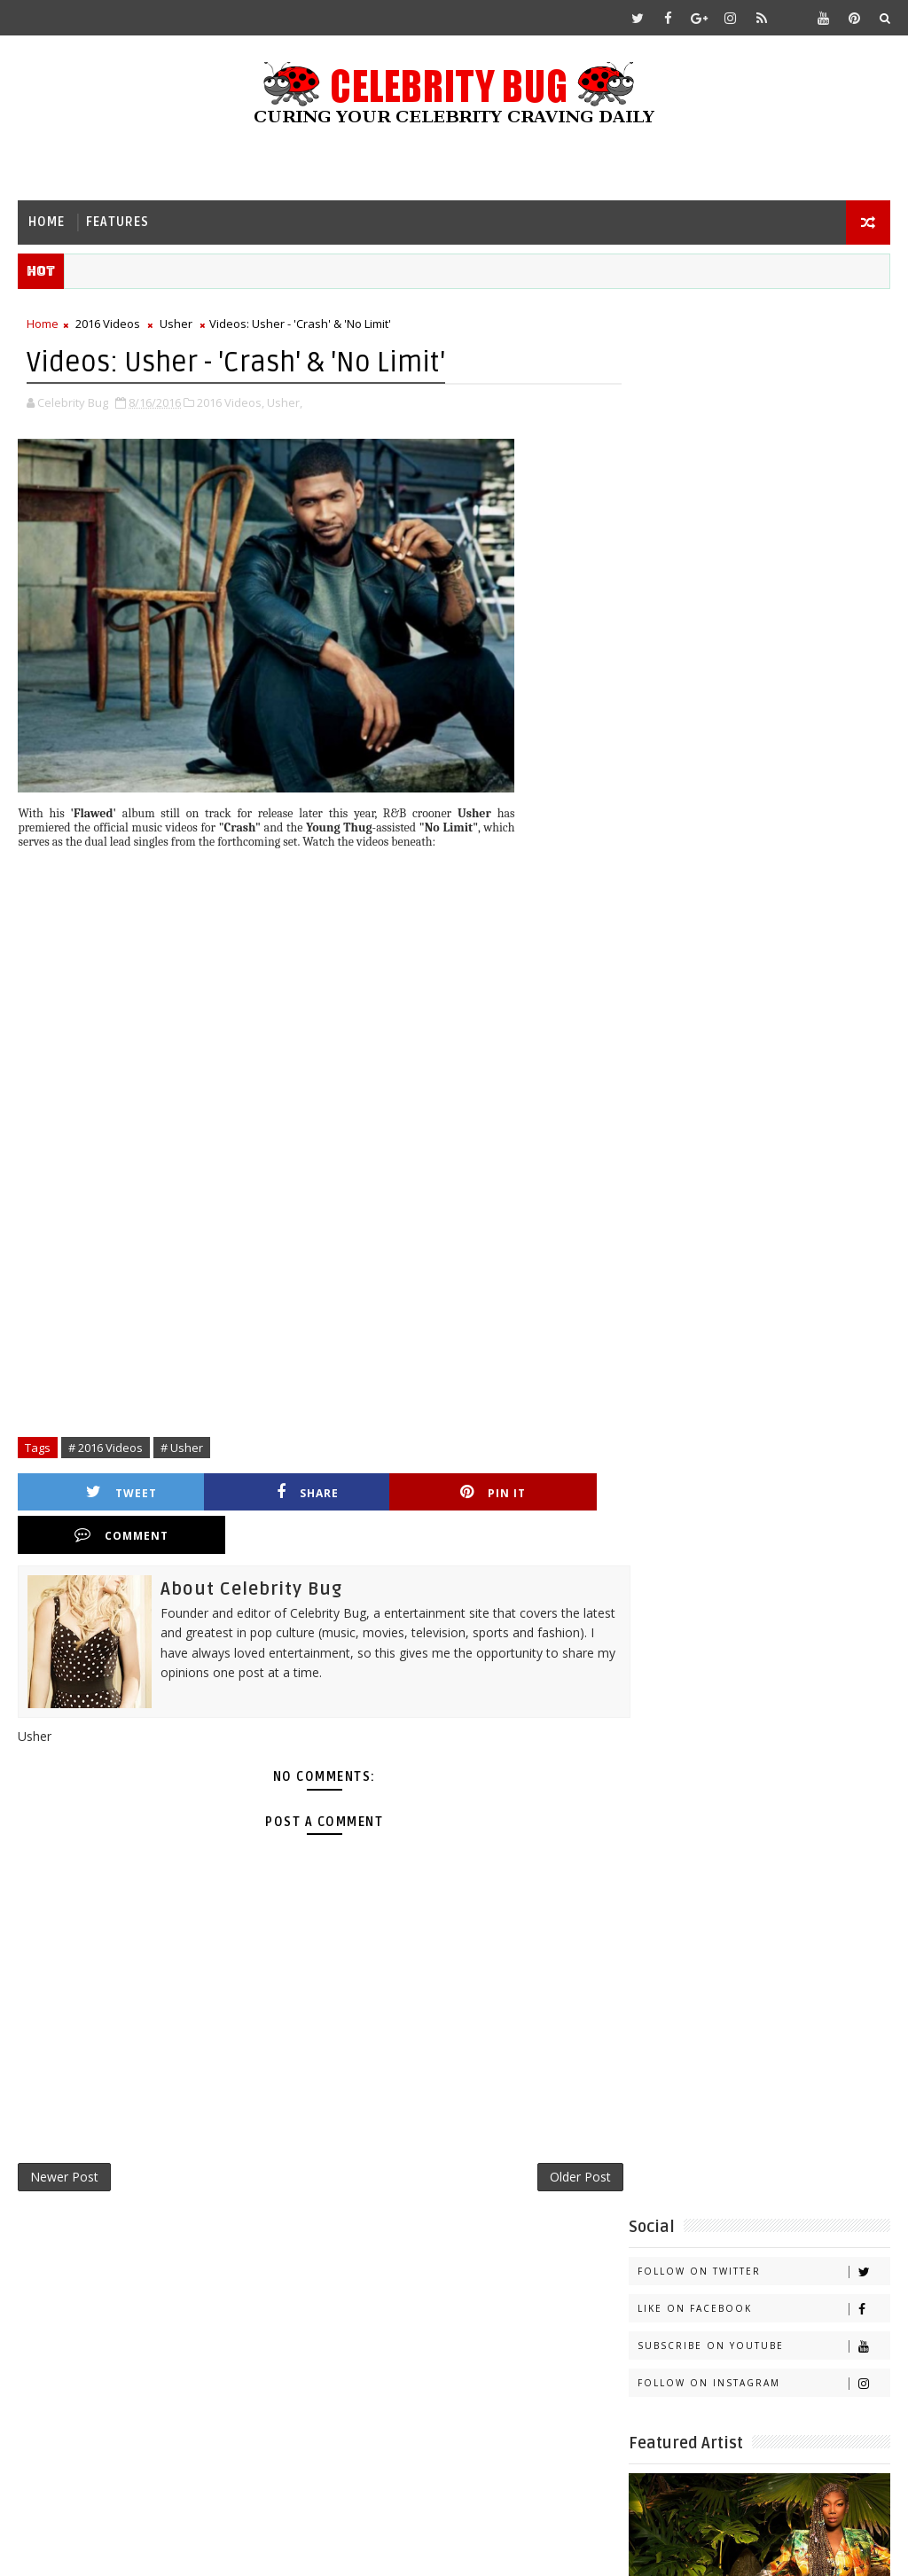 This screenshot has height=2576, width=908. Describe the element at coordinates (560, 2135) in the screenshot. I see `Older Post` at that location.